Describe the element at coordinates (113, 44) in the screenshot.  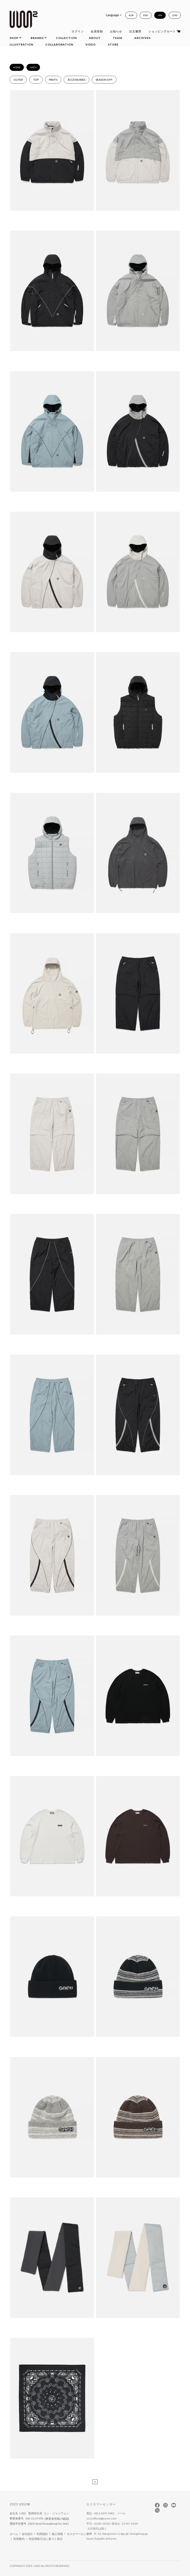
I see `STORE` at that location.